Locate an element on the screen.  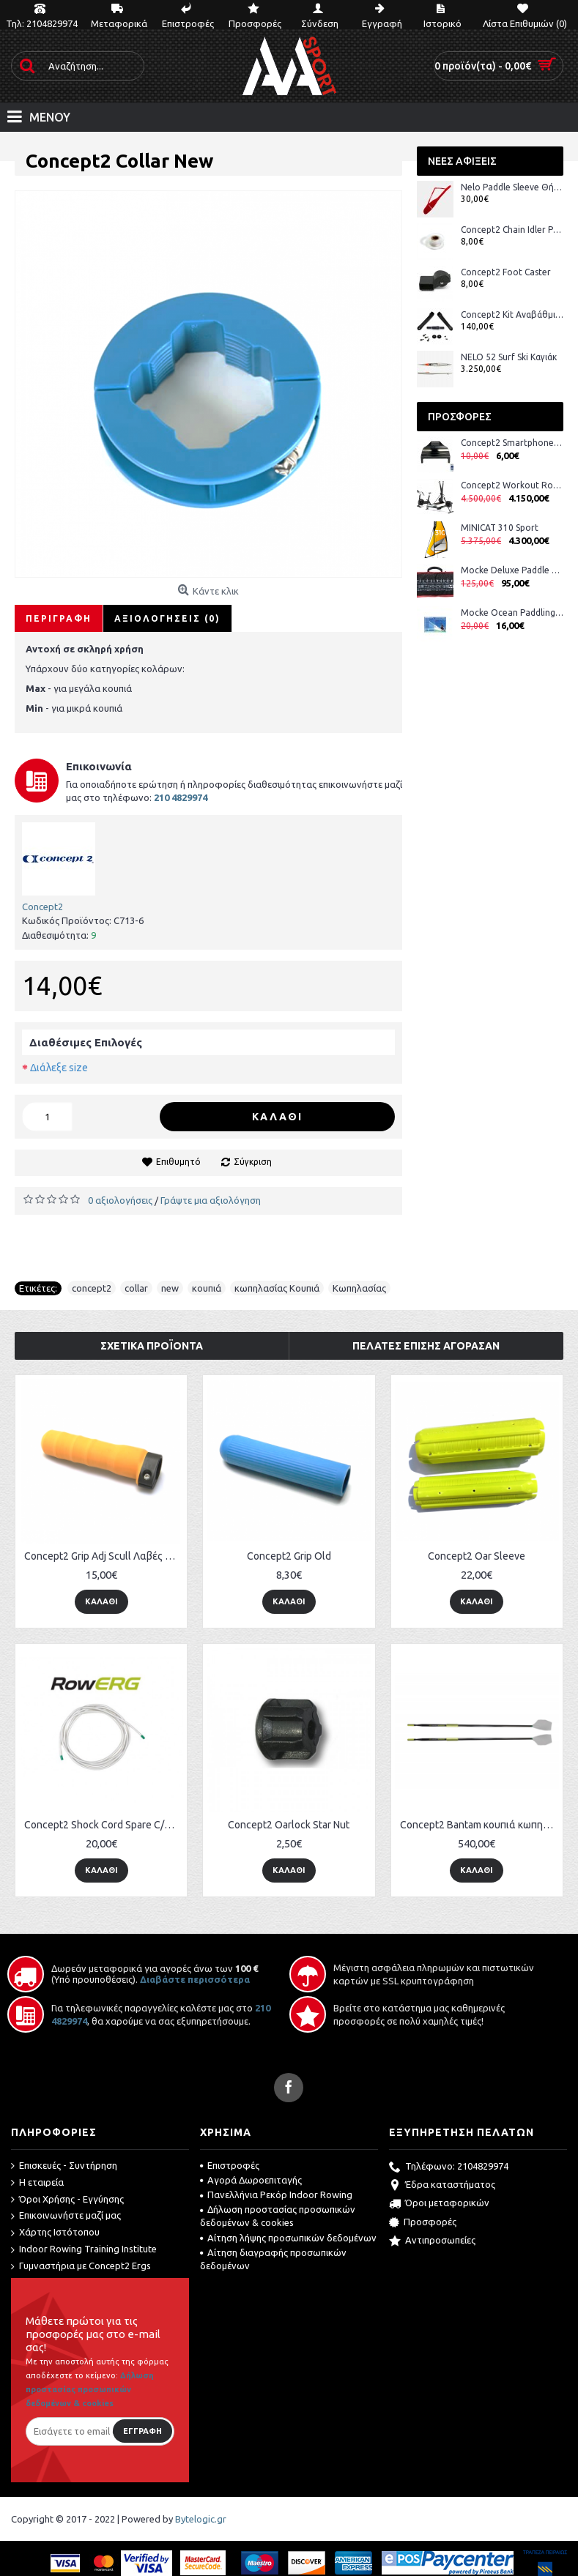
Concept2 Grip Adj Scull Λαβές Κουπιών is located at coordinates (103, 1556).